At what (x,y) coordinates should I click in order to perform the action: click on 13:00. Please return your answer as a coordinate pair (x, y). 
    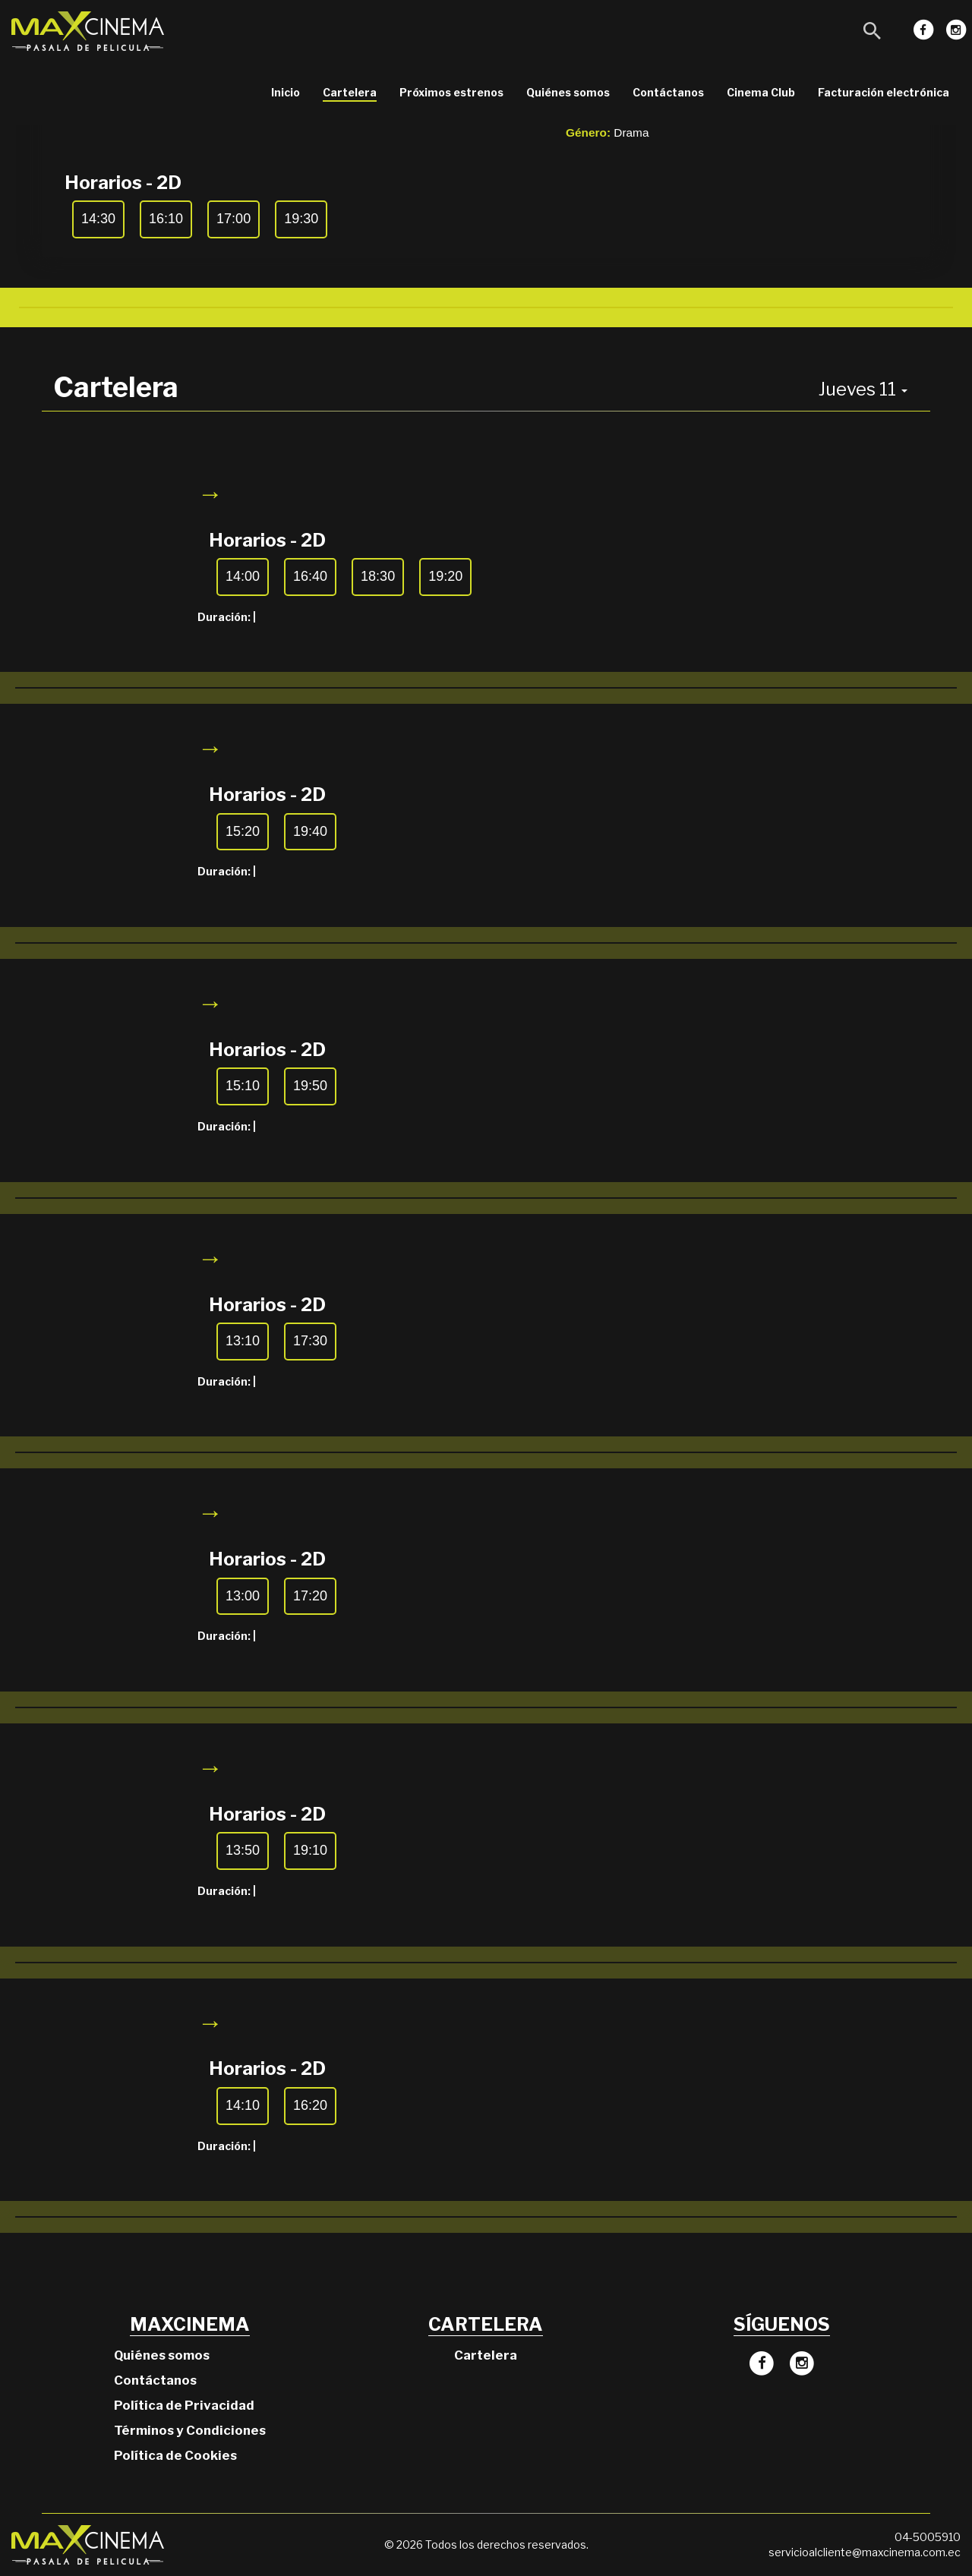
    Looking at the image, I should click on (243, 1595).